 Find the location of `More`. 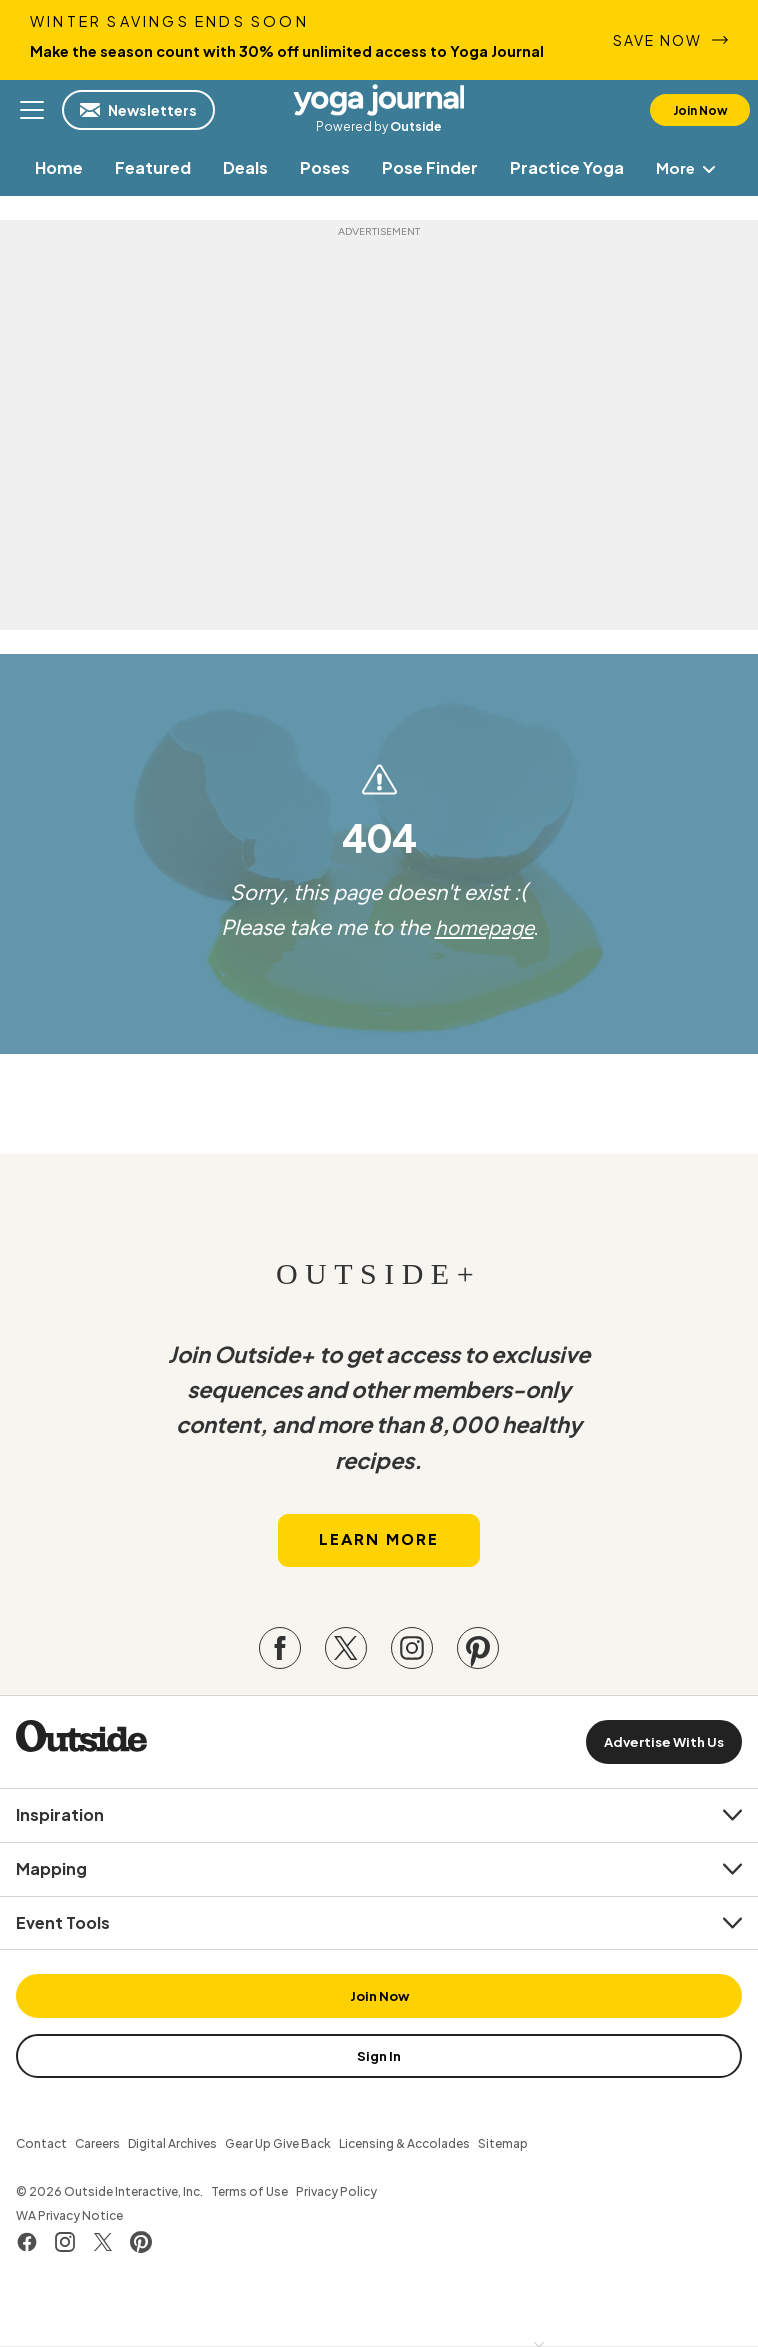

More is located at coordinates (690, 167).